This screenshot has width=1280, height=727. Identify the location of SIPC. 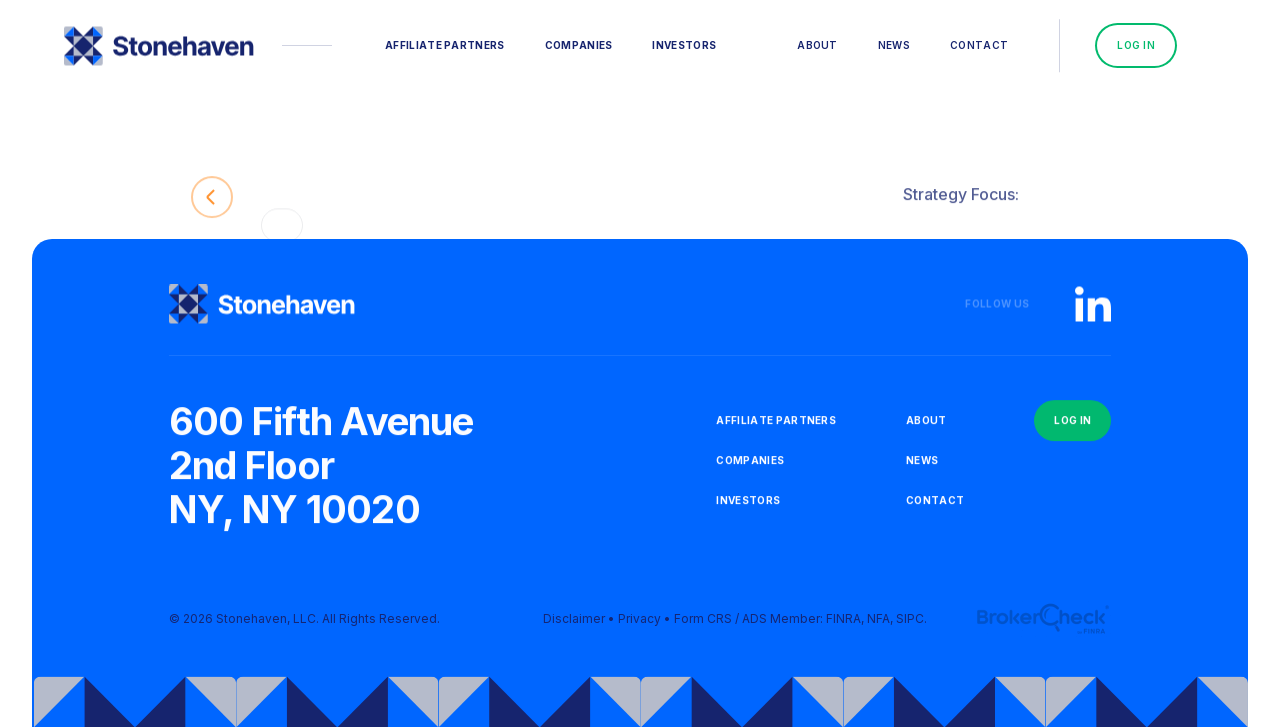
(910, 623).